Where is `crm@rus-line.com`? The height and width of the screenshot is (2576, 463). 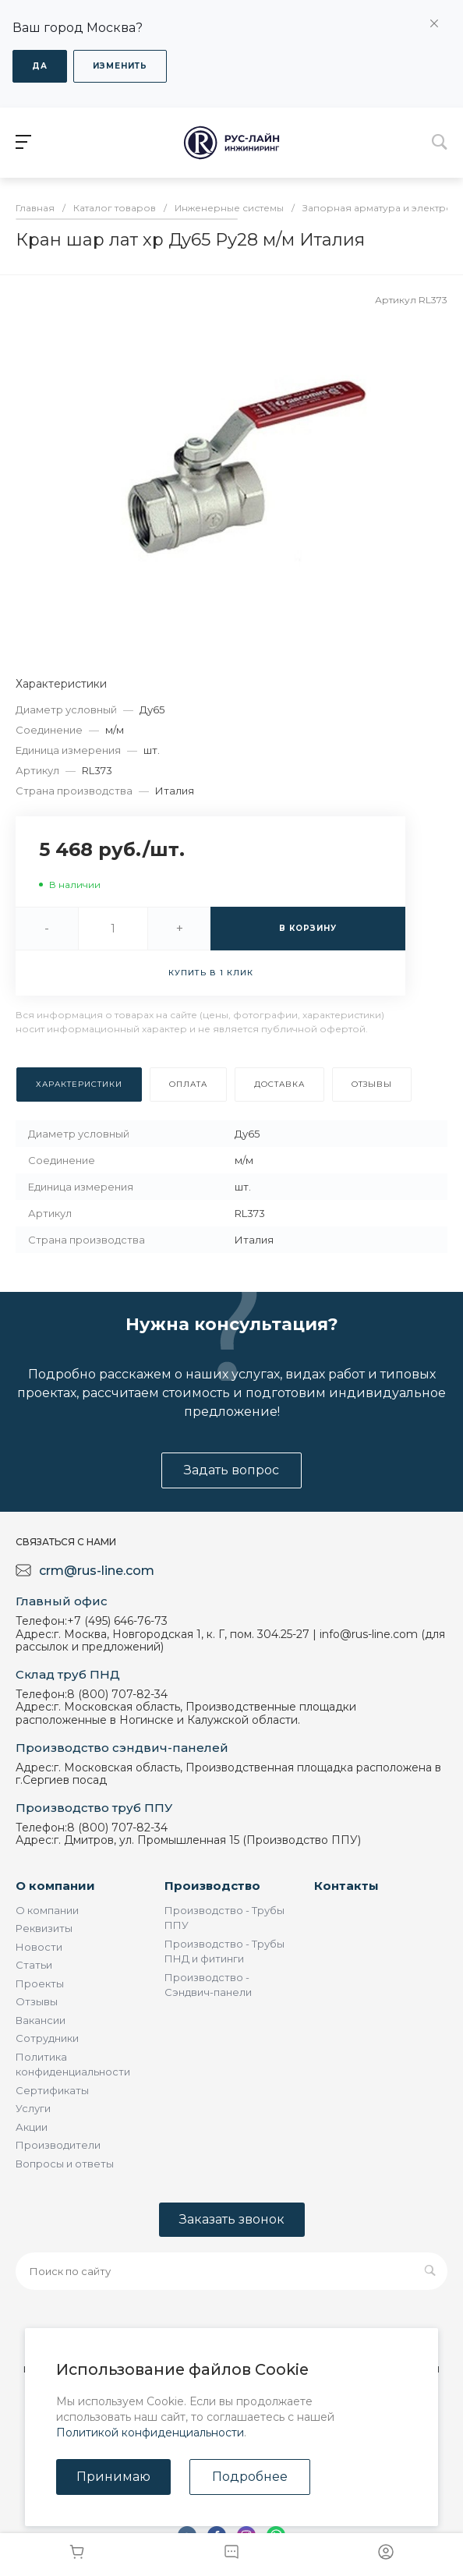
crm@rus-line.com is located at coordinates (96, 1570).